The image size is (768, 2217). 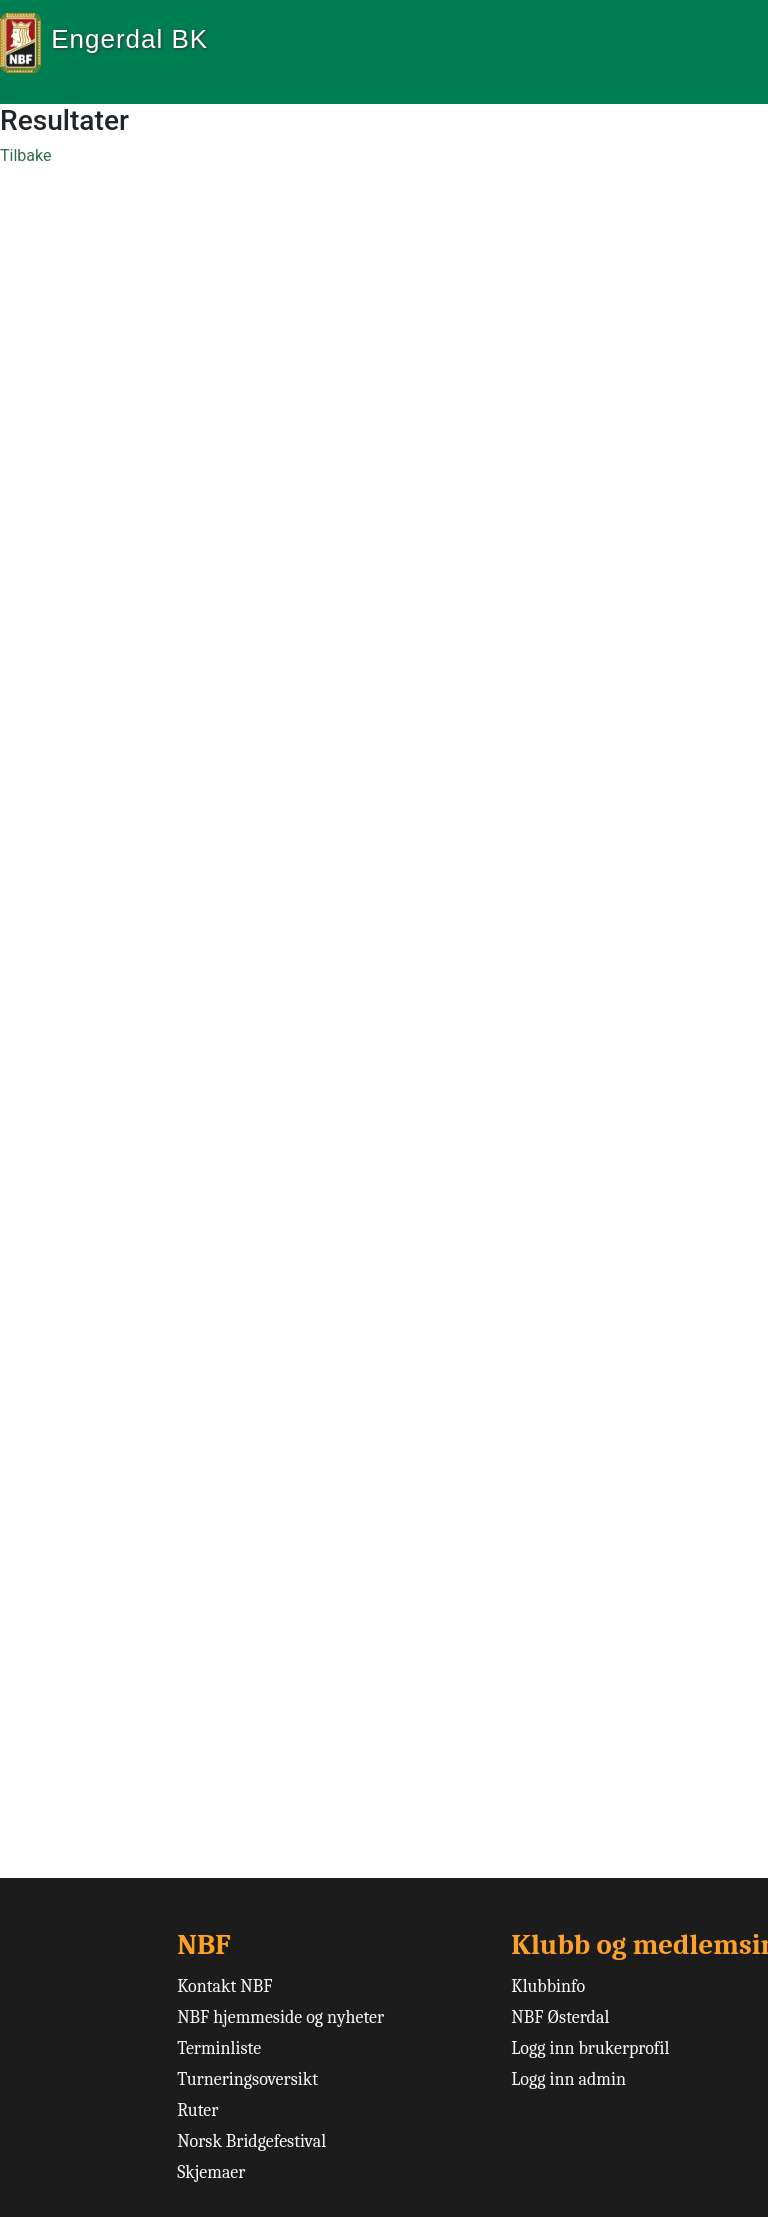 I want to click on Logg inn admin, so click(x=568, y=2079).